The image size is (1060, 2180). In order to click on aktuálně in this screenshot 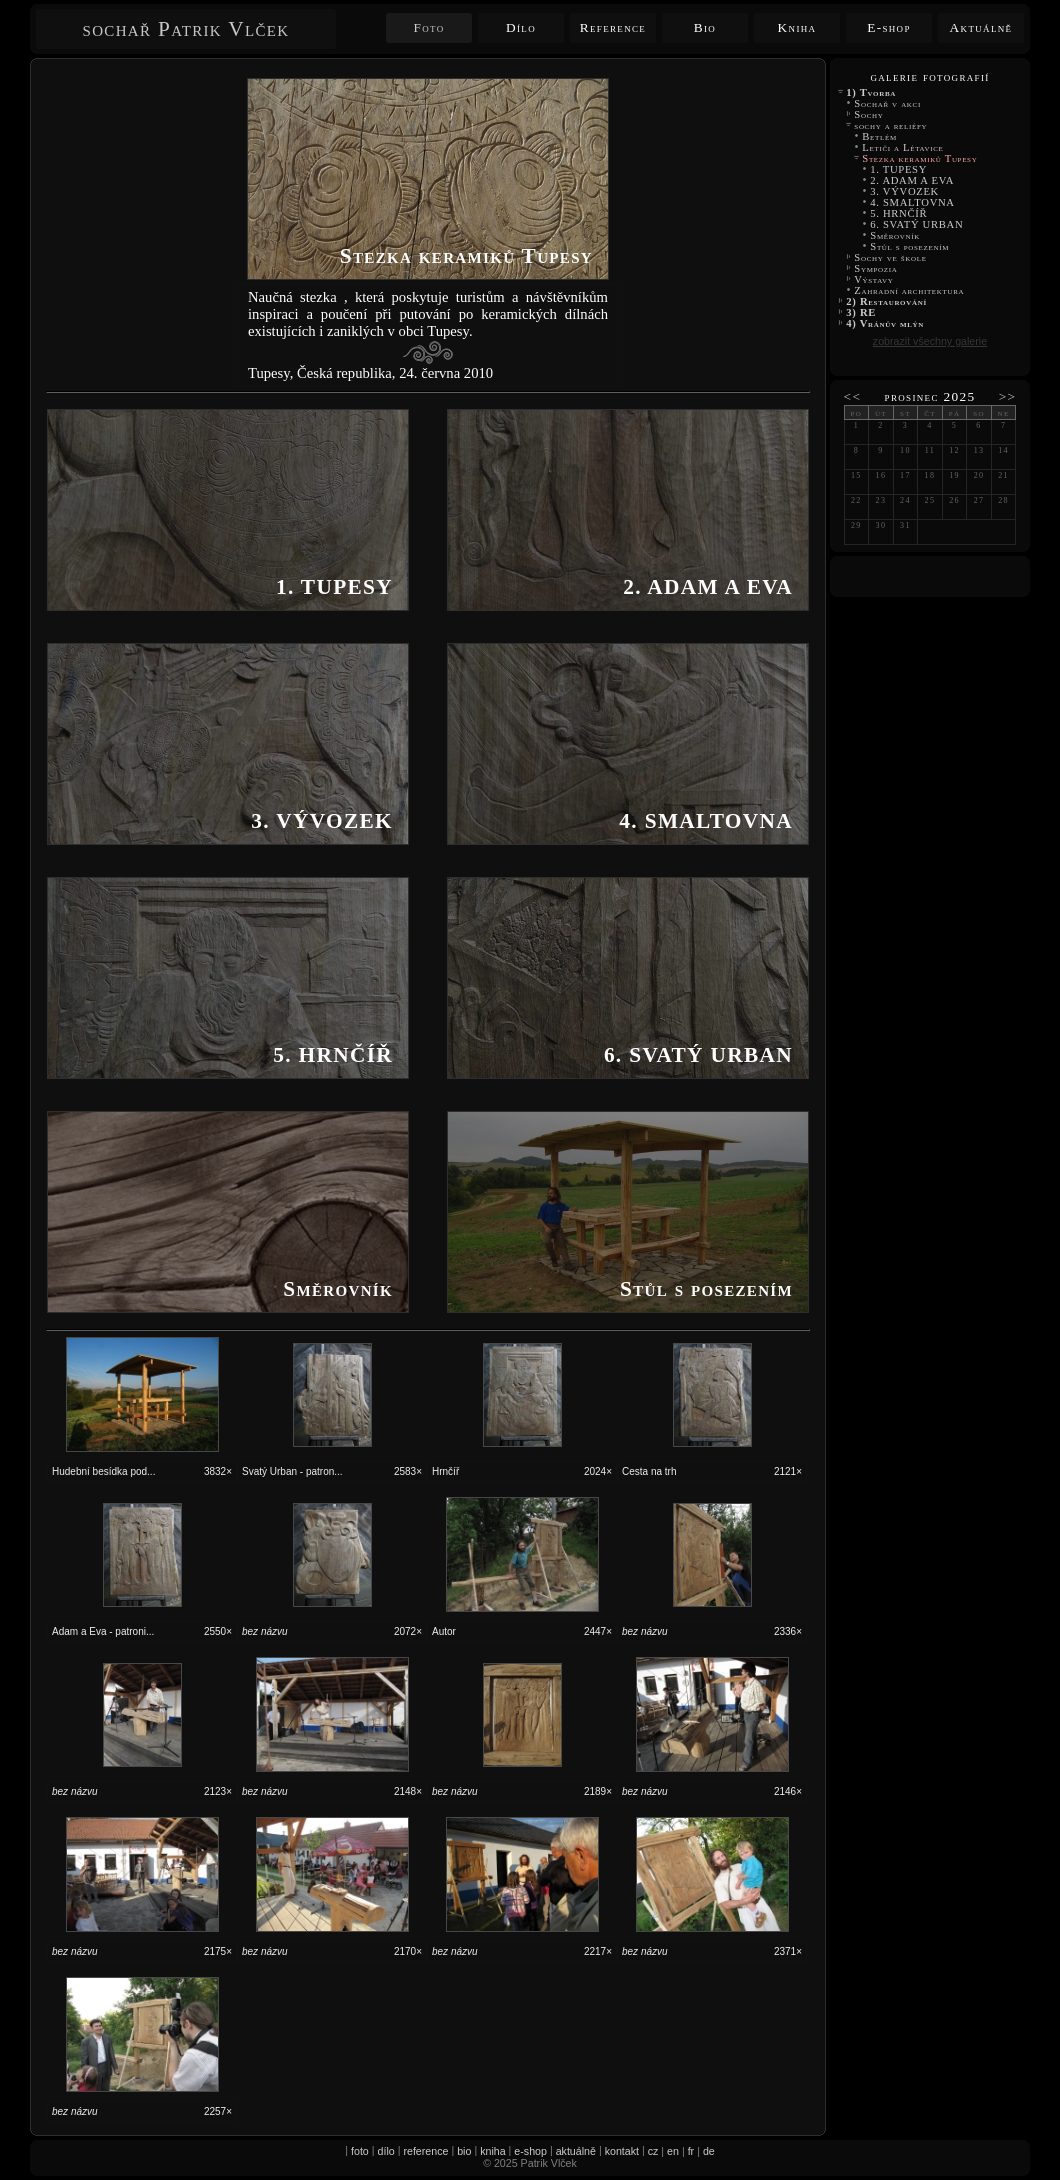, I will do `click(576, 2151)`.